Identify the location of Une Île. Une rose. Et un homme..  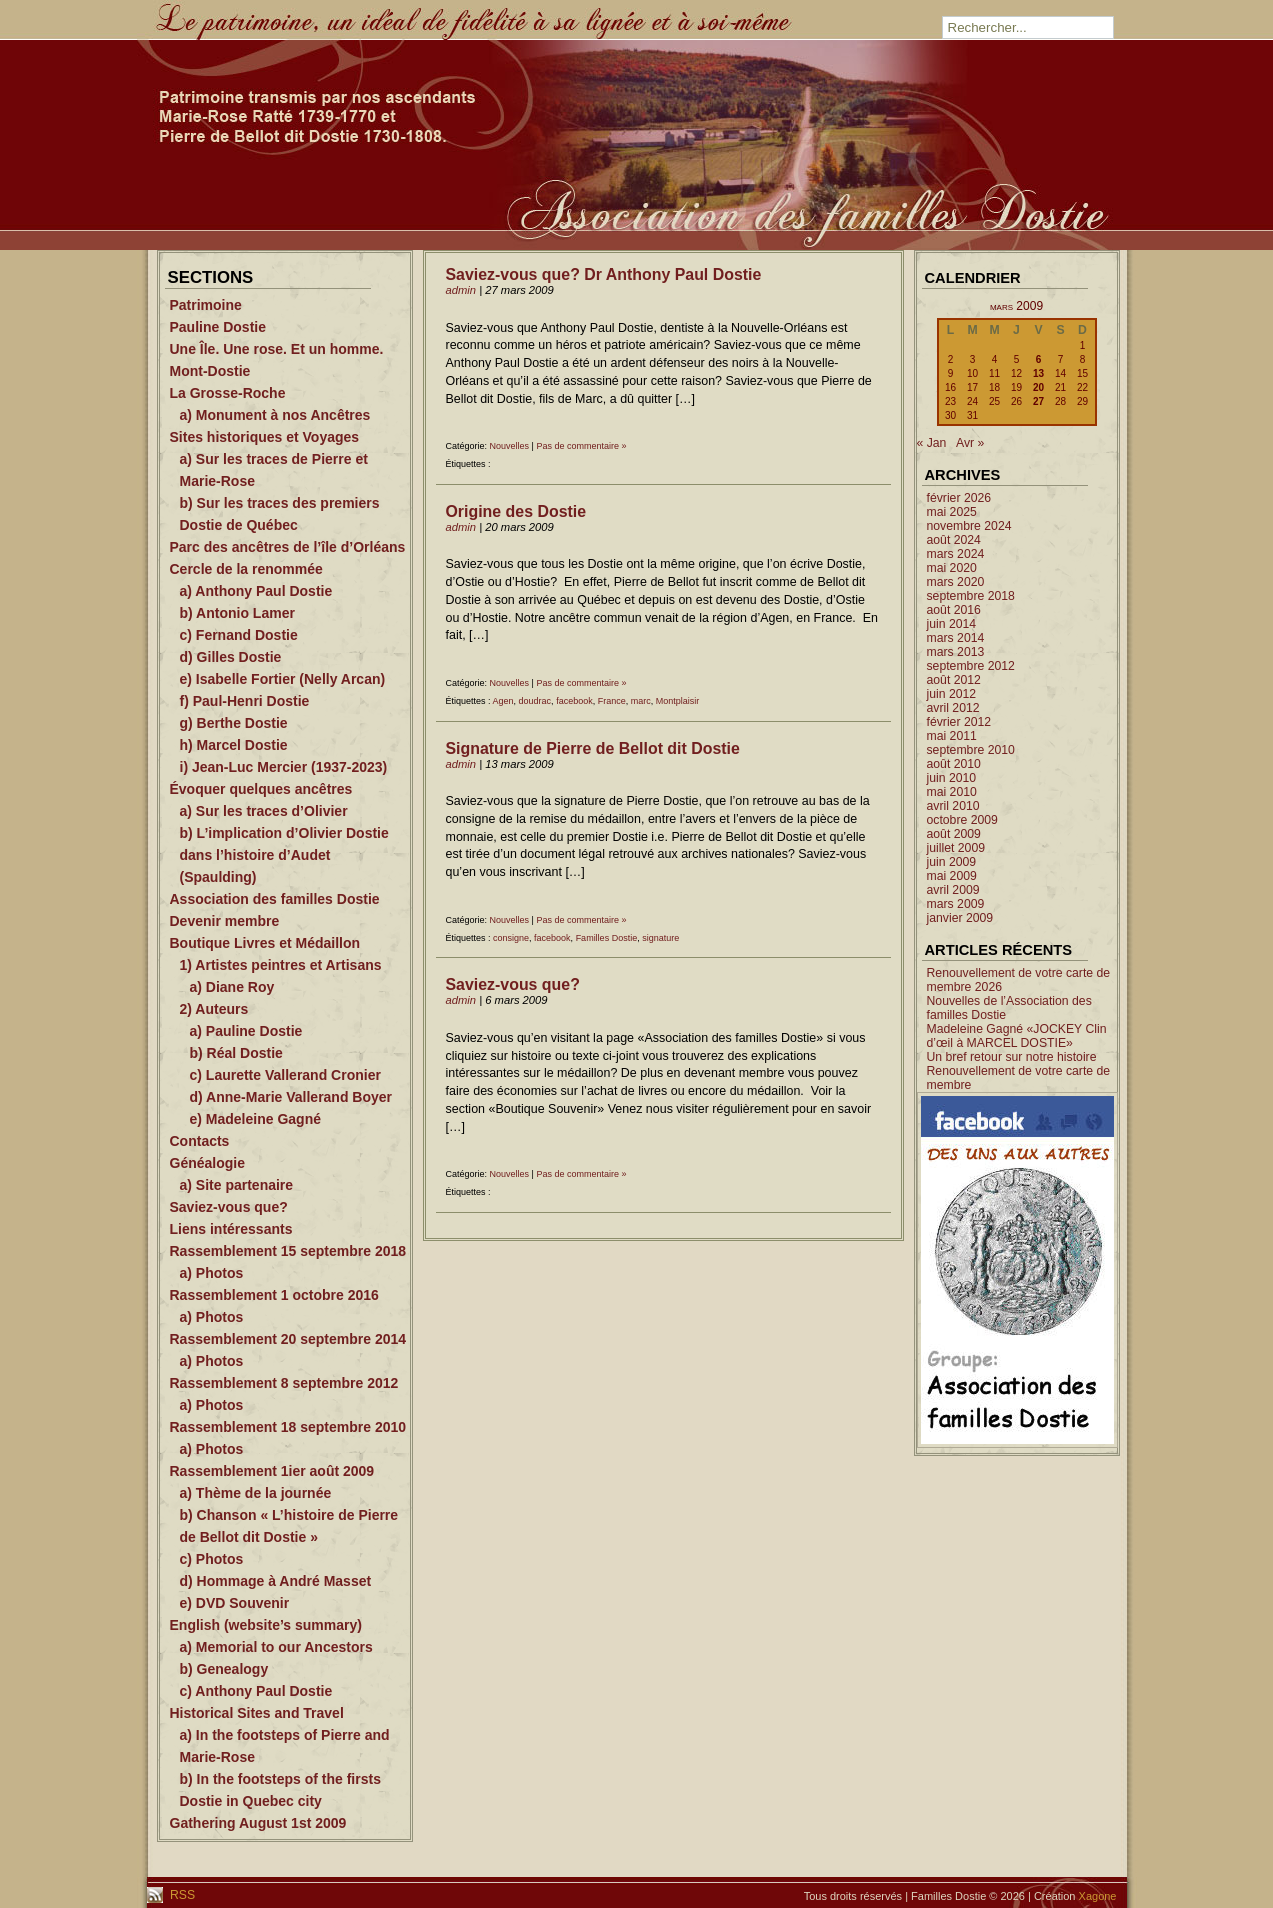
(277, 349).